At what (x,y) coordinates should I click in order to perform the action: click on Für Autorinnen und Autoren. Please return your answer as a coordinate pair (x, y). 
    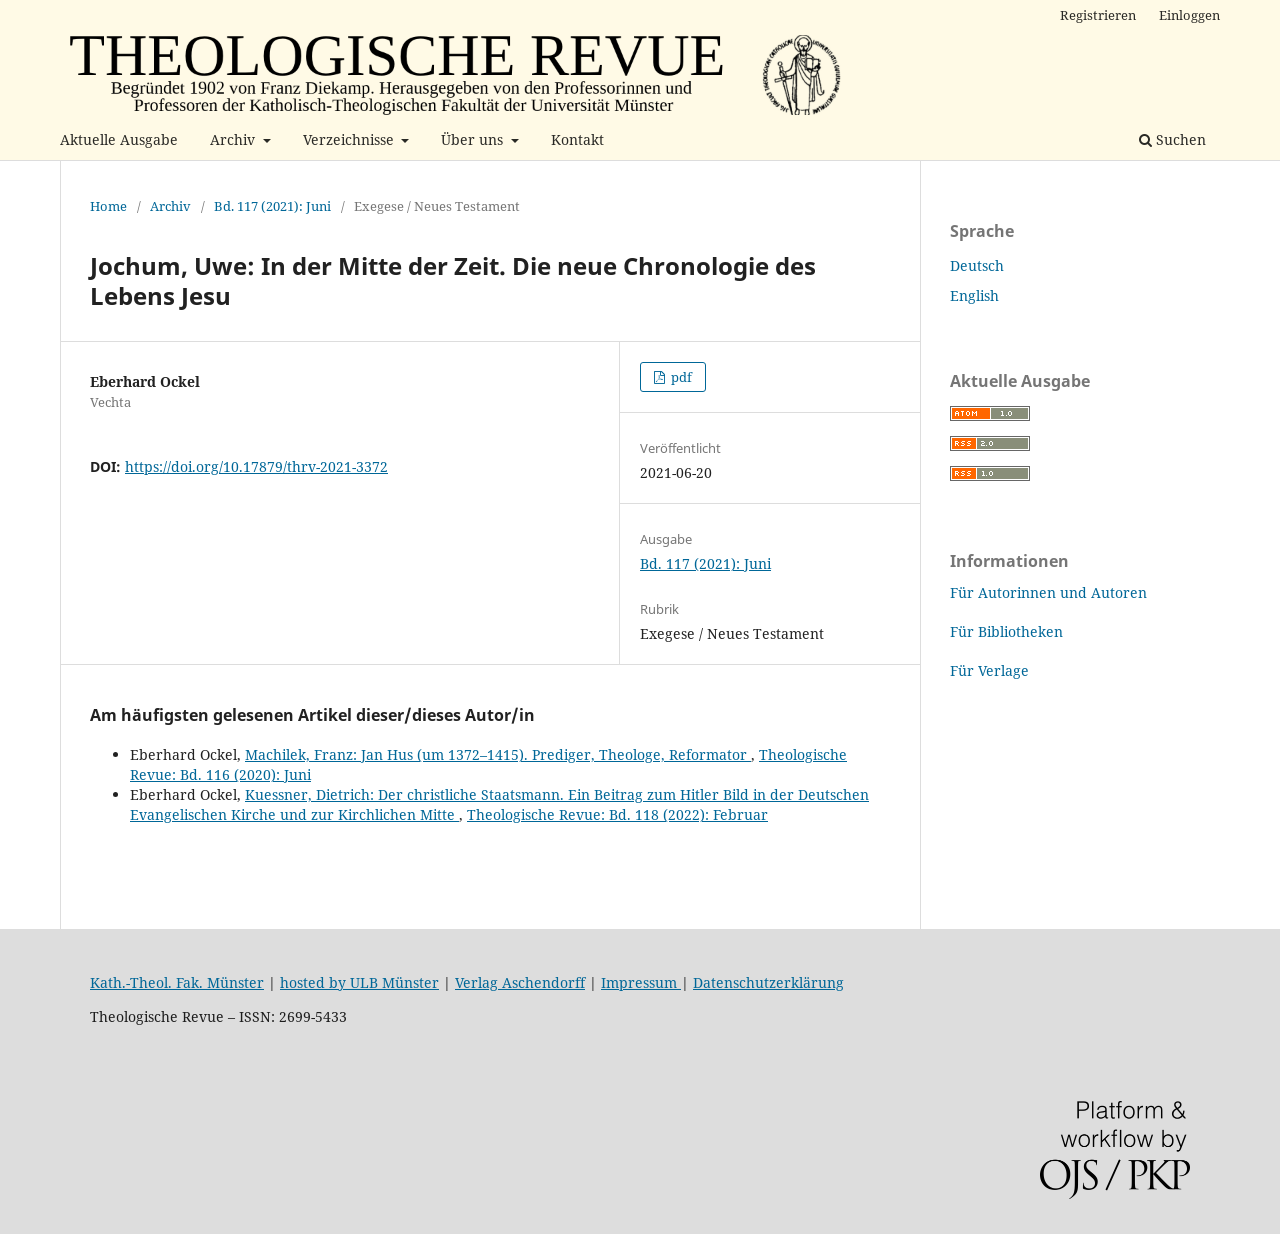
    Looking at the image, I should click on (1048, 592).